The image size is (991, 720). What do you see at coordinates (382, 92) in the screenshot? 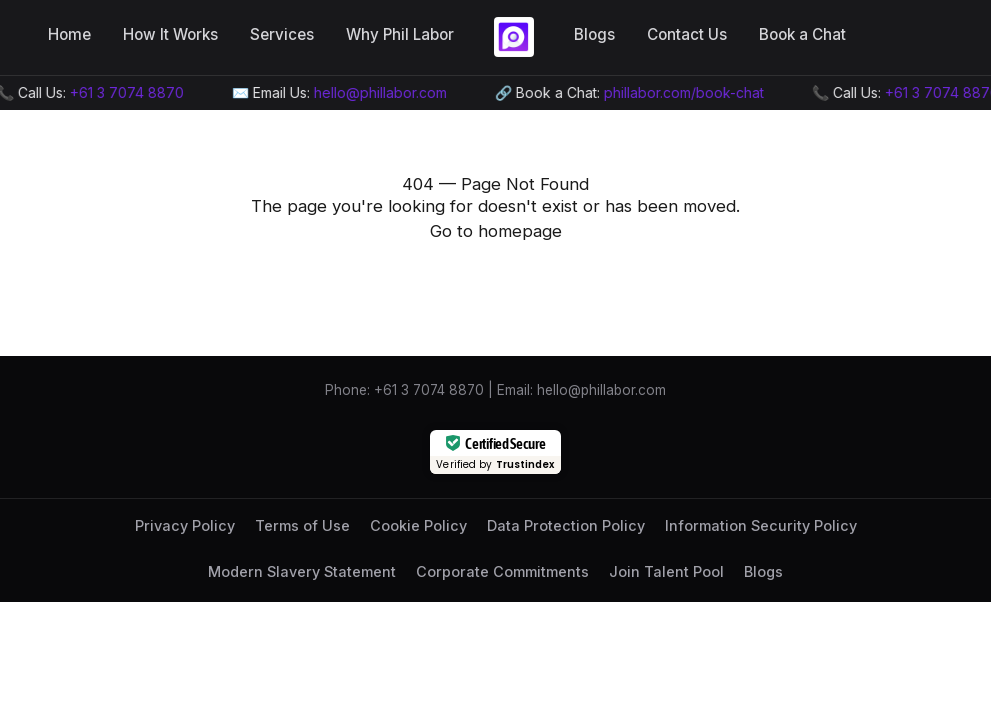
I see `hello@phillabor.com` at bounding box center [382, 92].